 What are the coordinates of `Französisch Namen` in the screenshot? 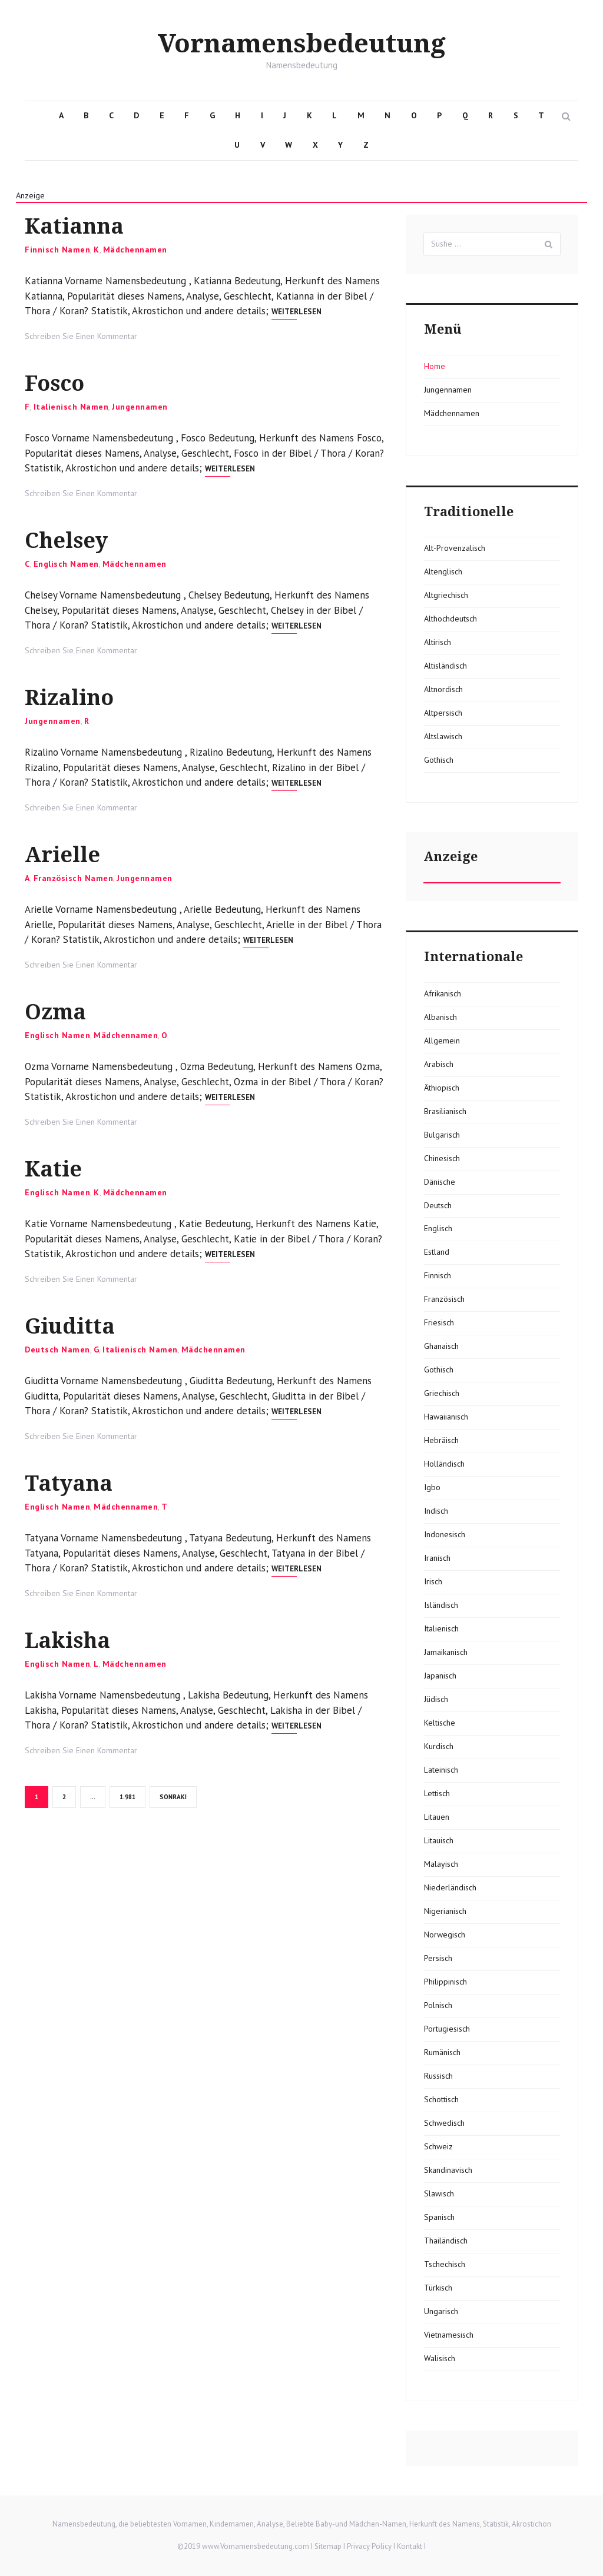 It's located at (74, 878).